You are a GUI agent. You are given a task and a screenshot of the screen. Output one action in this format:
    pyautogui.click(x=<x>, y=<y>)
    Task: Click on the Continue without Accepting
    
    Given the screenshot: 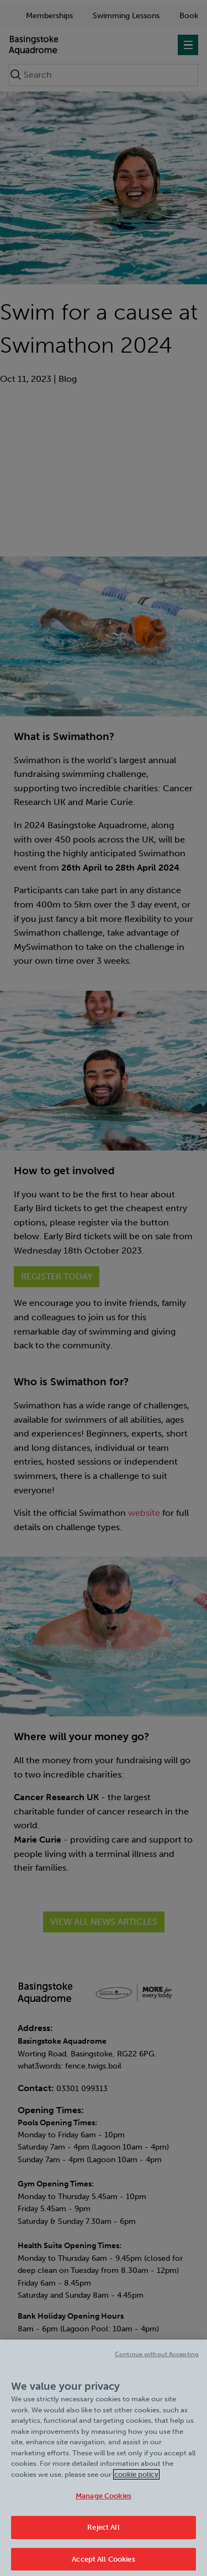 What is the action you would take?
    pyautogui.click(x=157, y=2359)
    